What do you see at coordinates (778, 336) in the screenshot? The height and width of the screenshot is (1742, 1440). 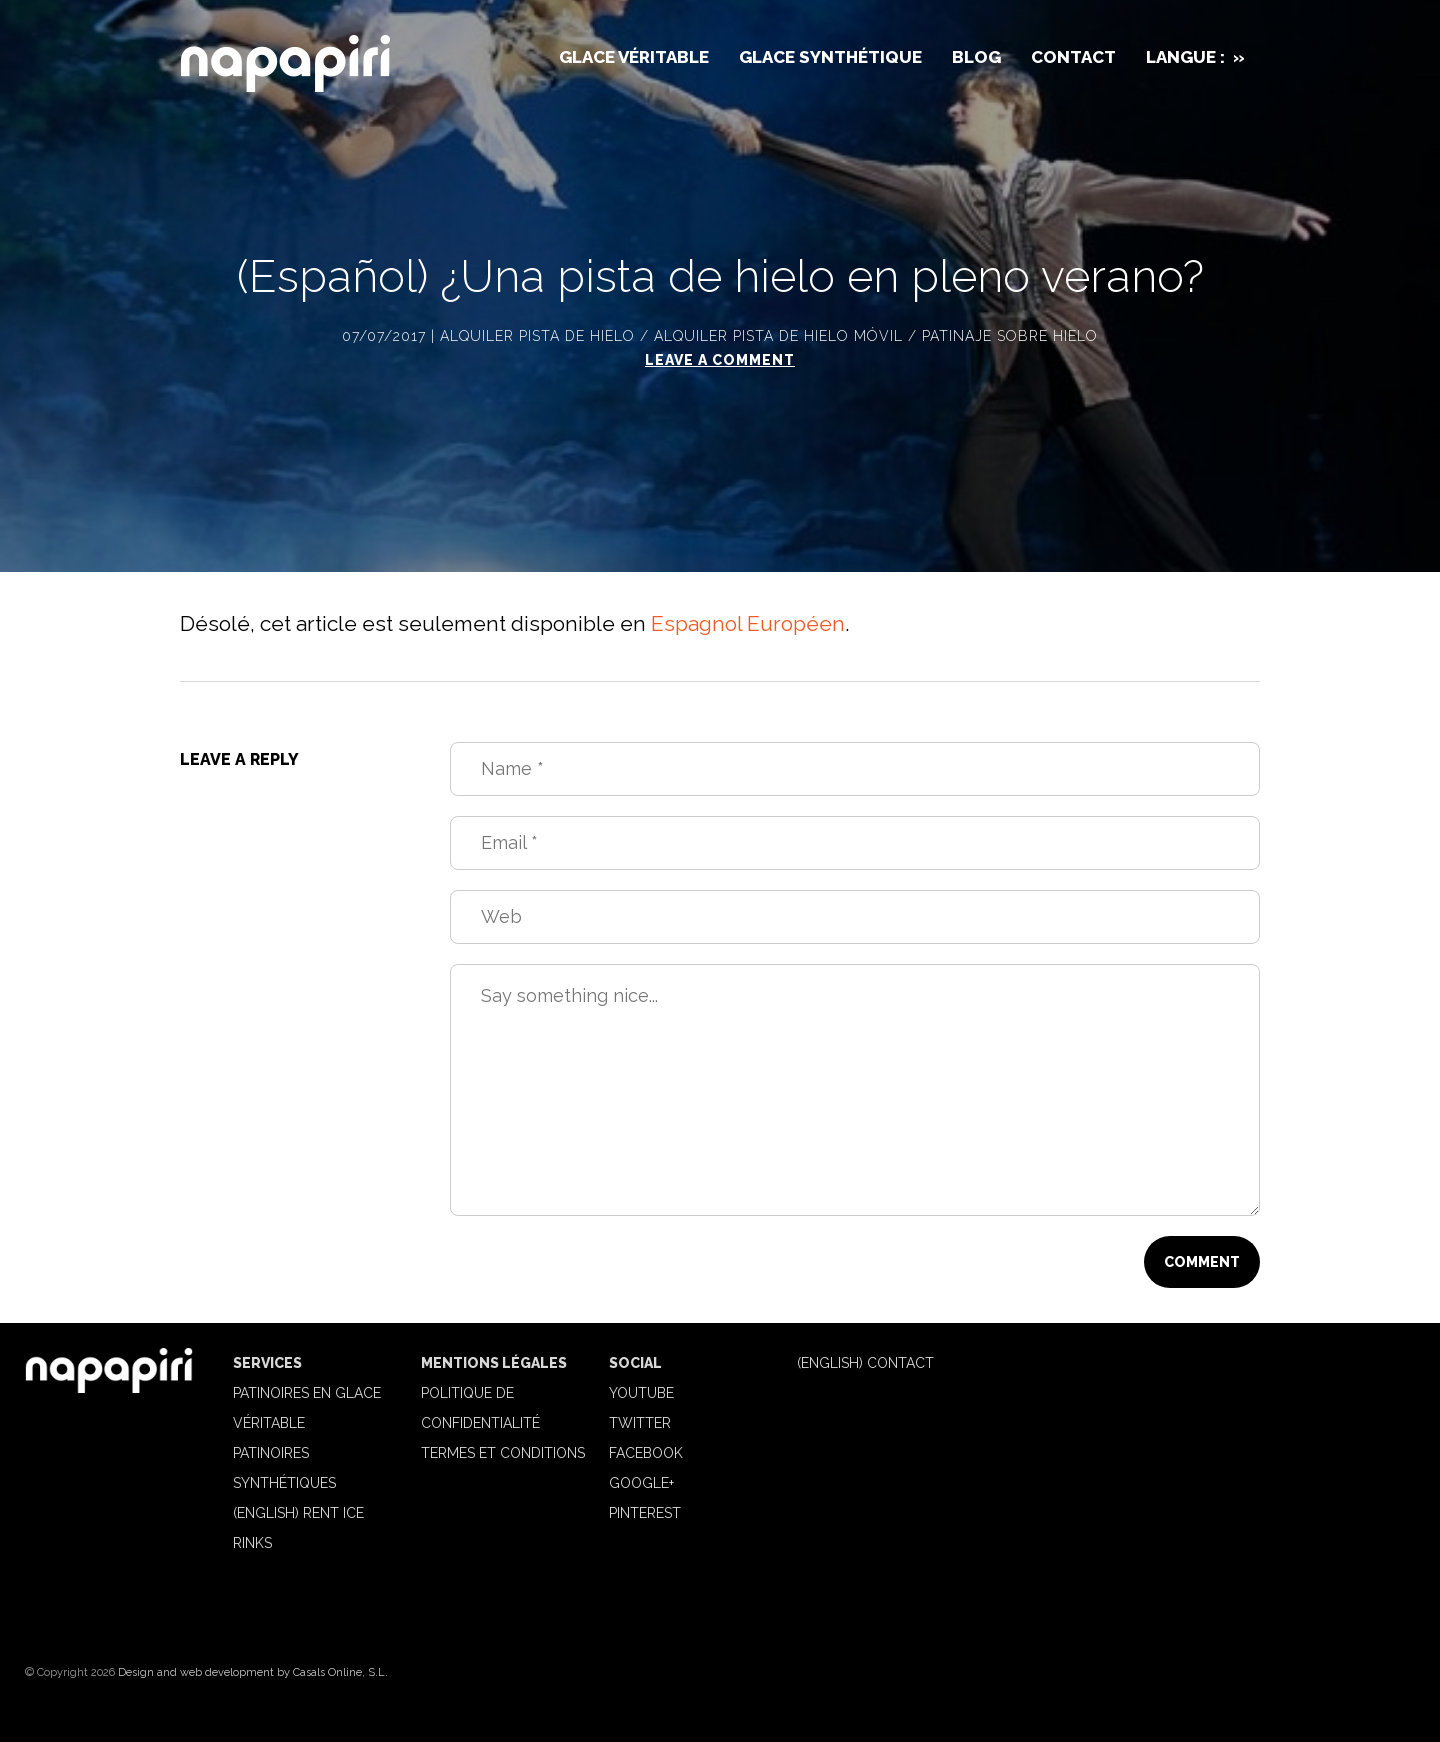 I see `Alquiler pista de hielo móvil` at bounding box center [778, 336].